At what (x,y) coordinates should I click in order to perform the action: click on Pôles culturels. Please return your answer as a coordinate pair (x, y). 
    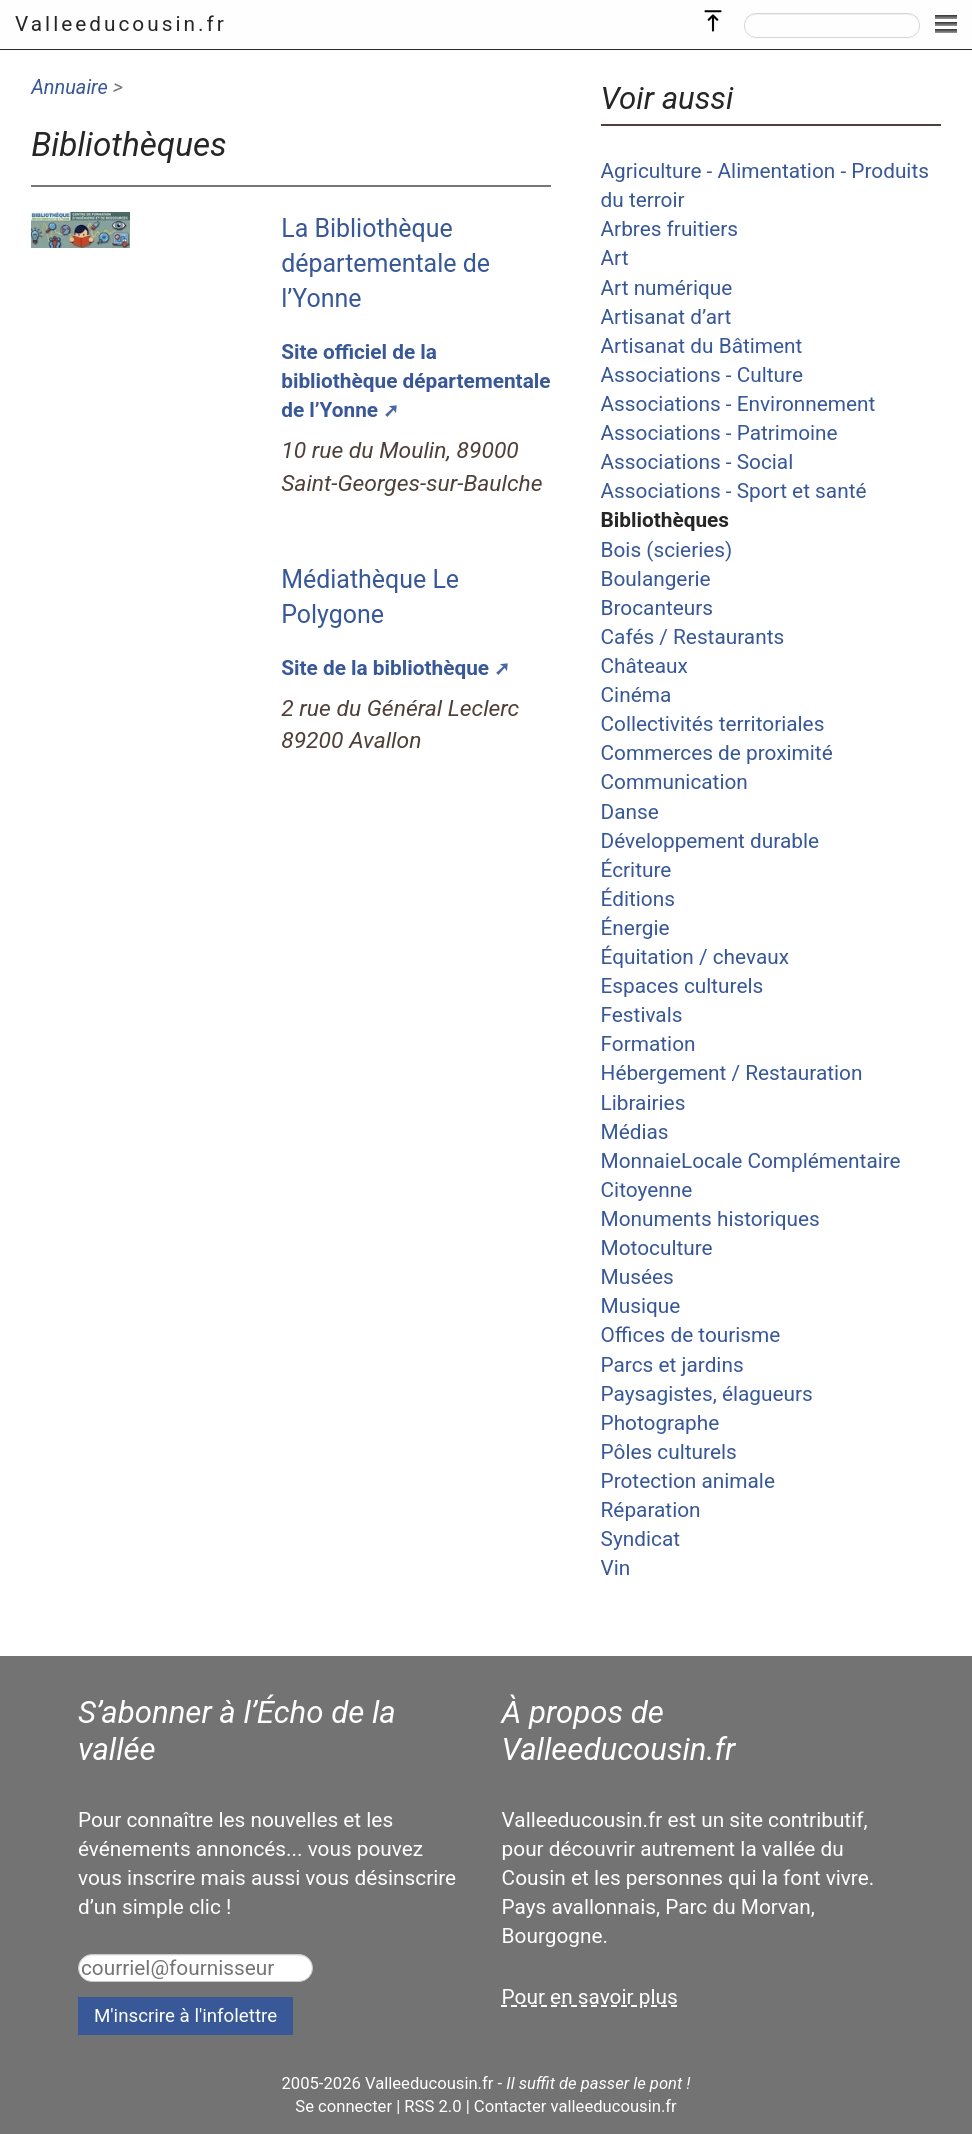
    Looking at the image, I should click on (669, 1452).